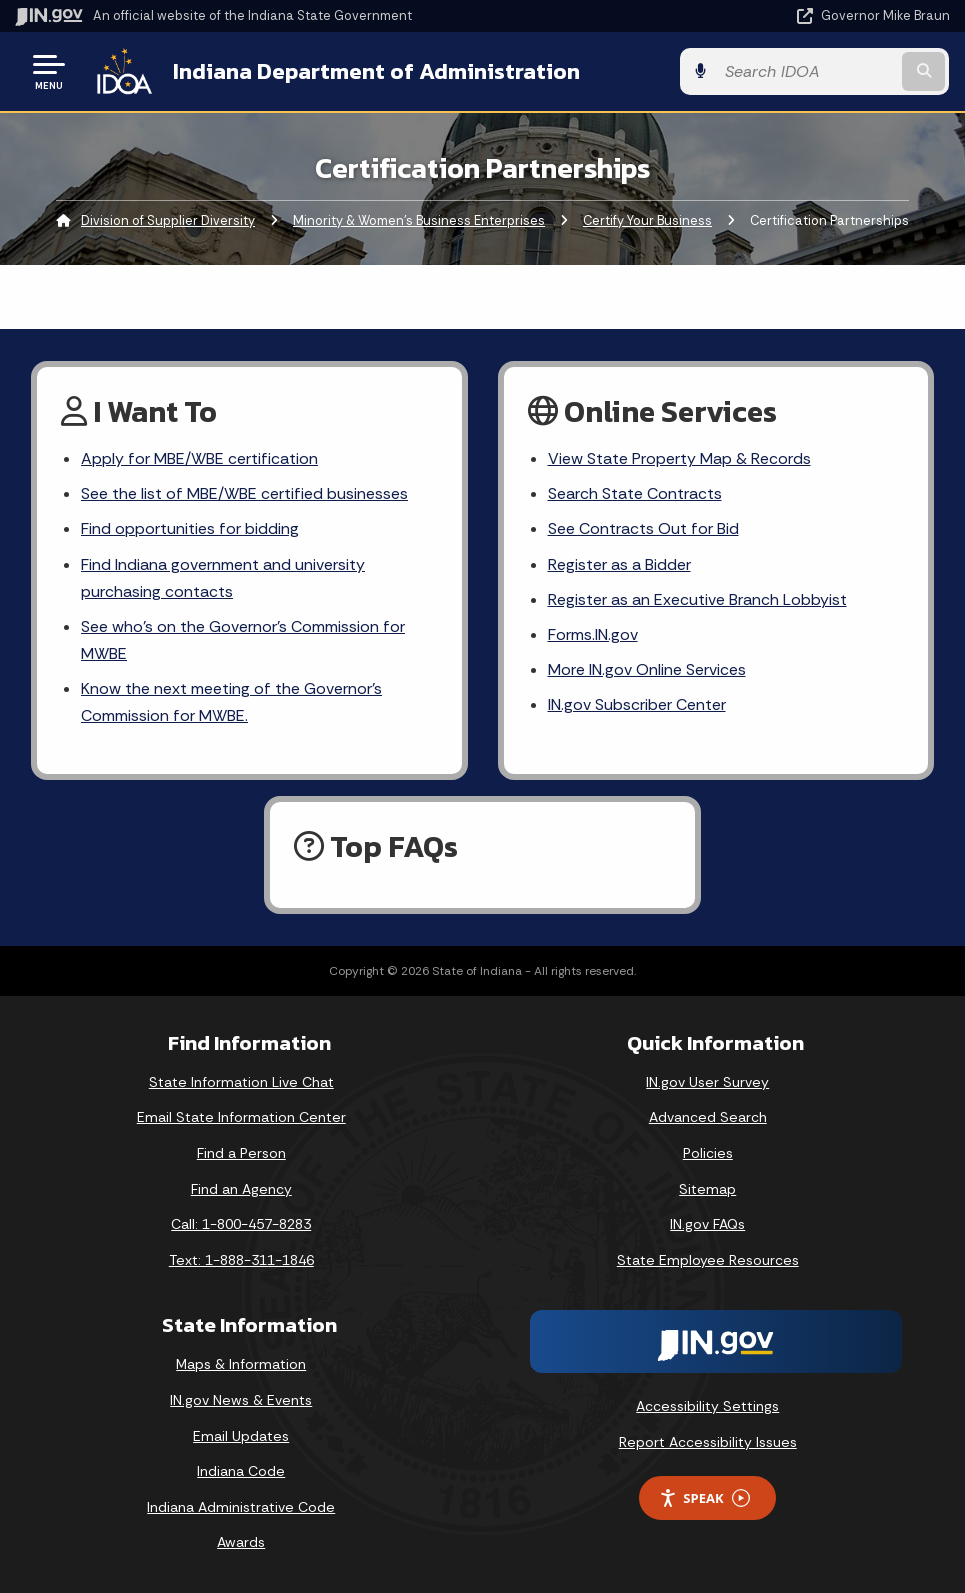  What do you see at coordinates (593, 634) in the screenshot?
I see `Forms.IN.gov` at bounding box center [593, 634].